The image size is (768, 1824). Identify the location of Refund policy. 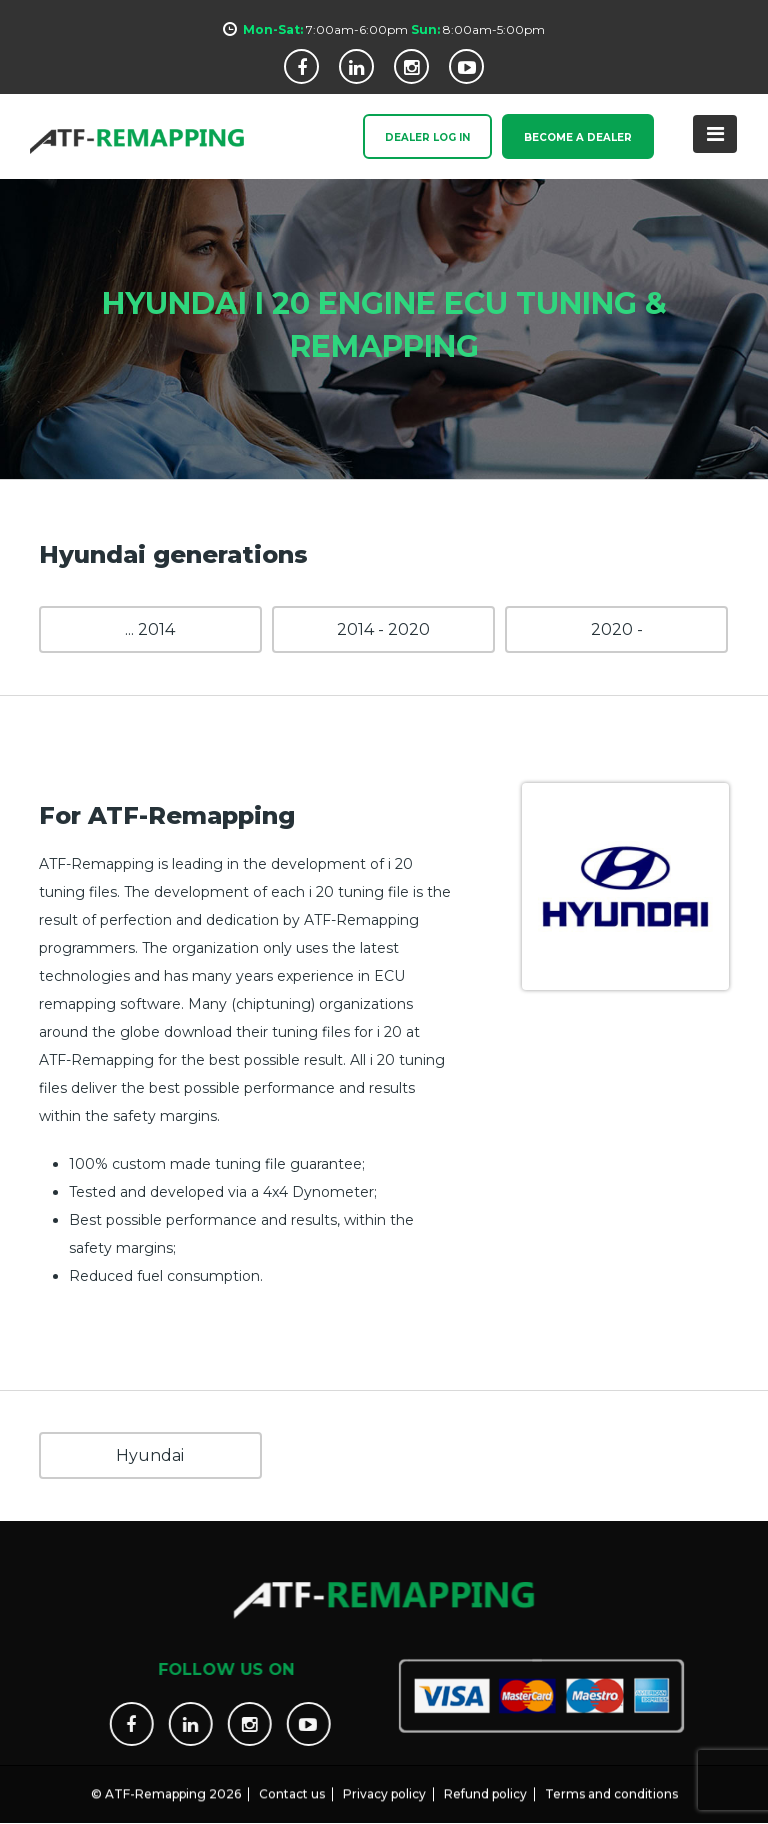
(485, 1782).